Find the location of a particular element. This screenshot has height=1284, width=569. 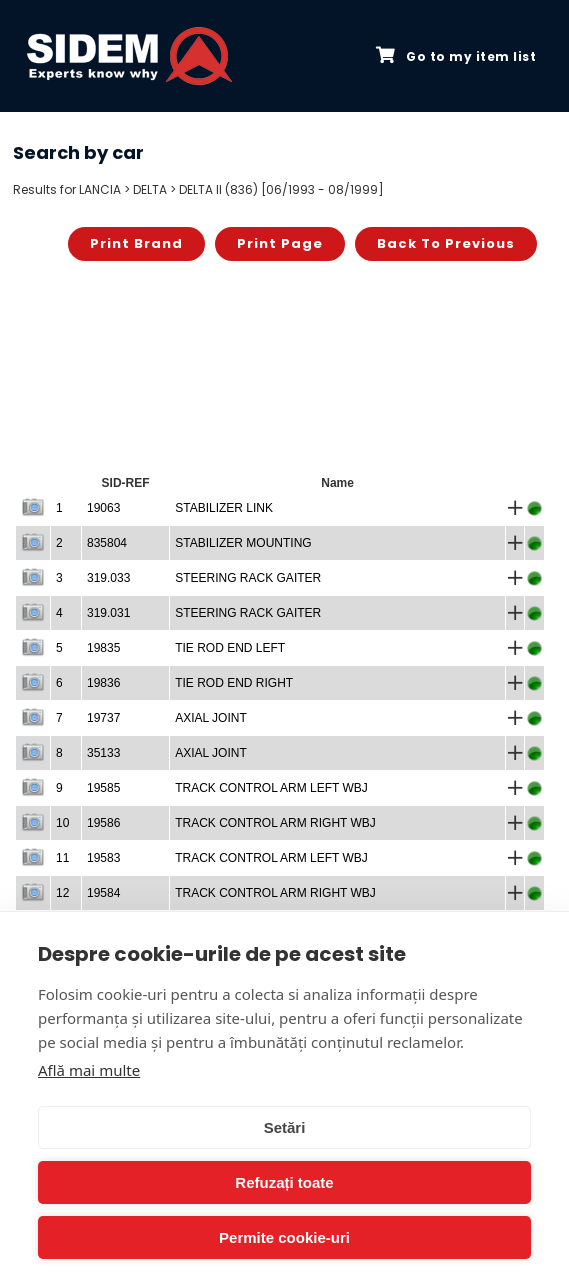

835804 is located at coordinates (107, 543).